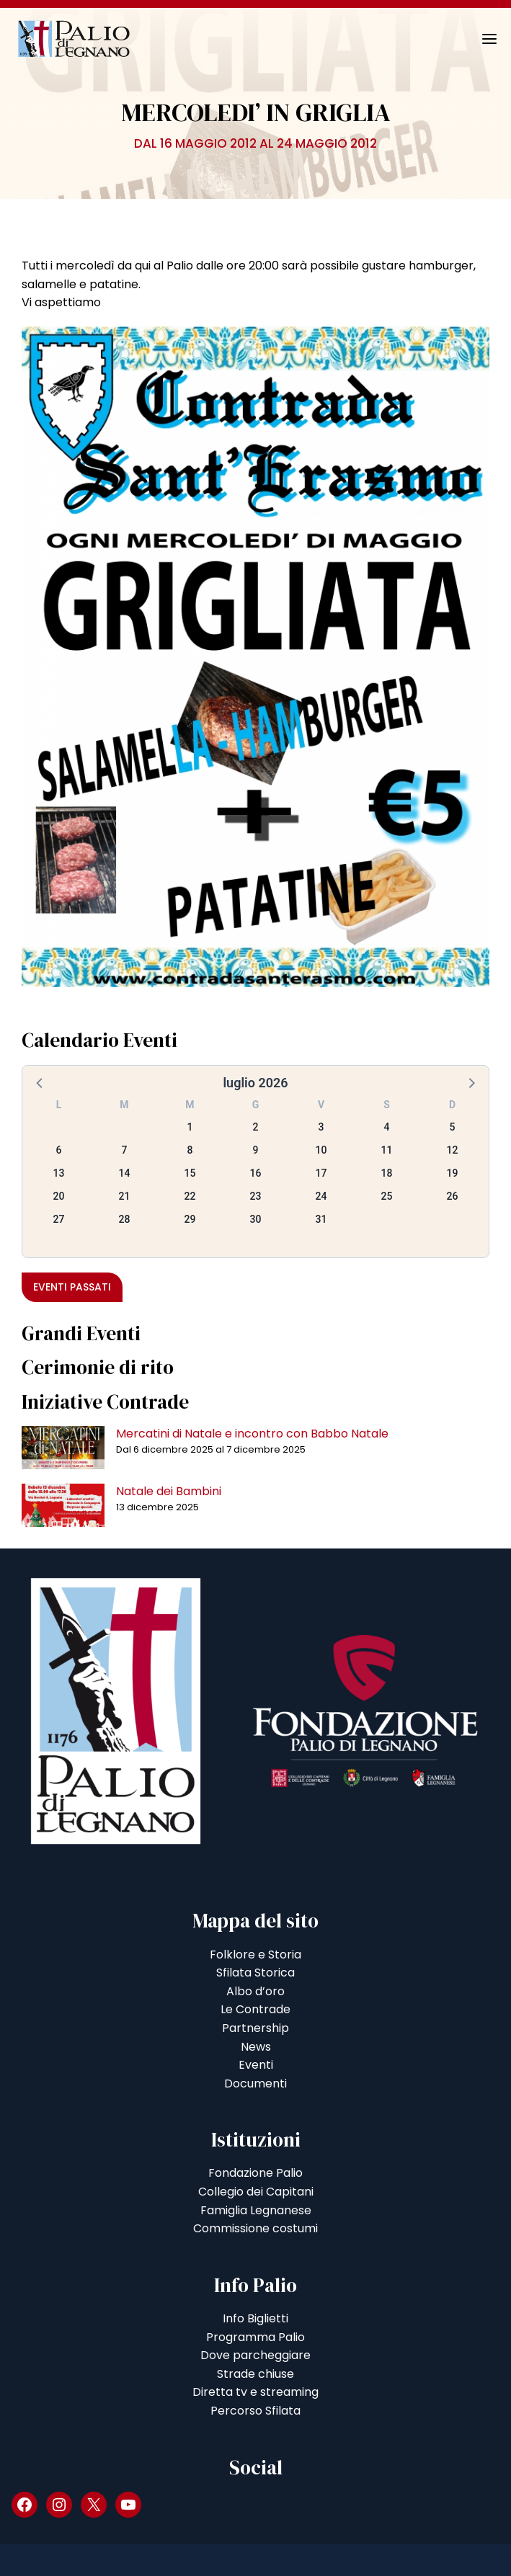  I want to click on Commissione costumi, so click(255, 2228).